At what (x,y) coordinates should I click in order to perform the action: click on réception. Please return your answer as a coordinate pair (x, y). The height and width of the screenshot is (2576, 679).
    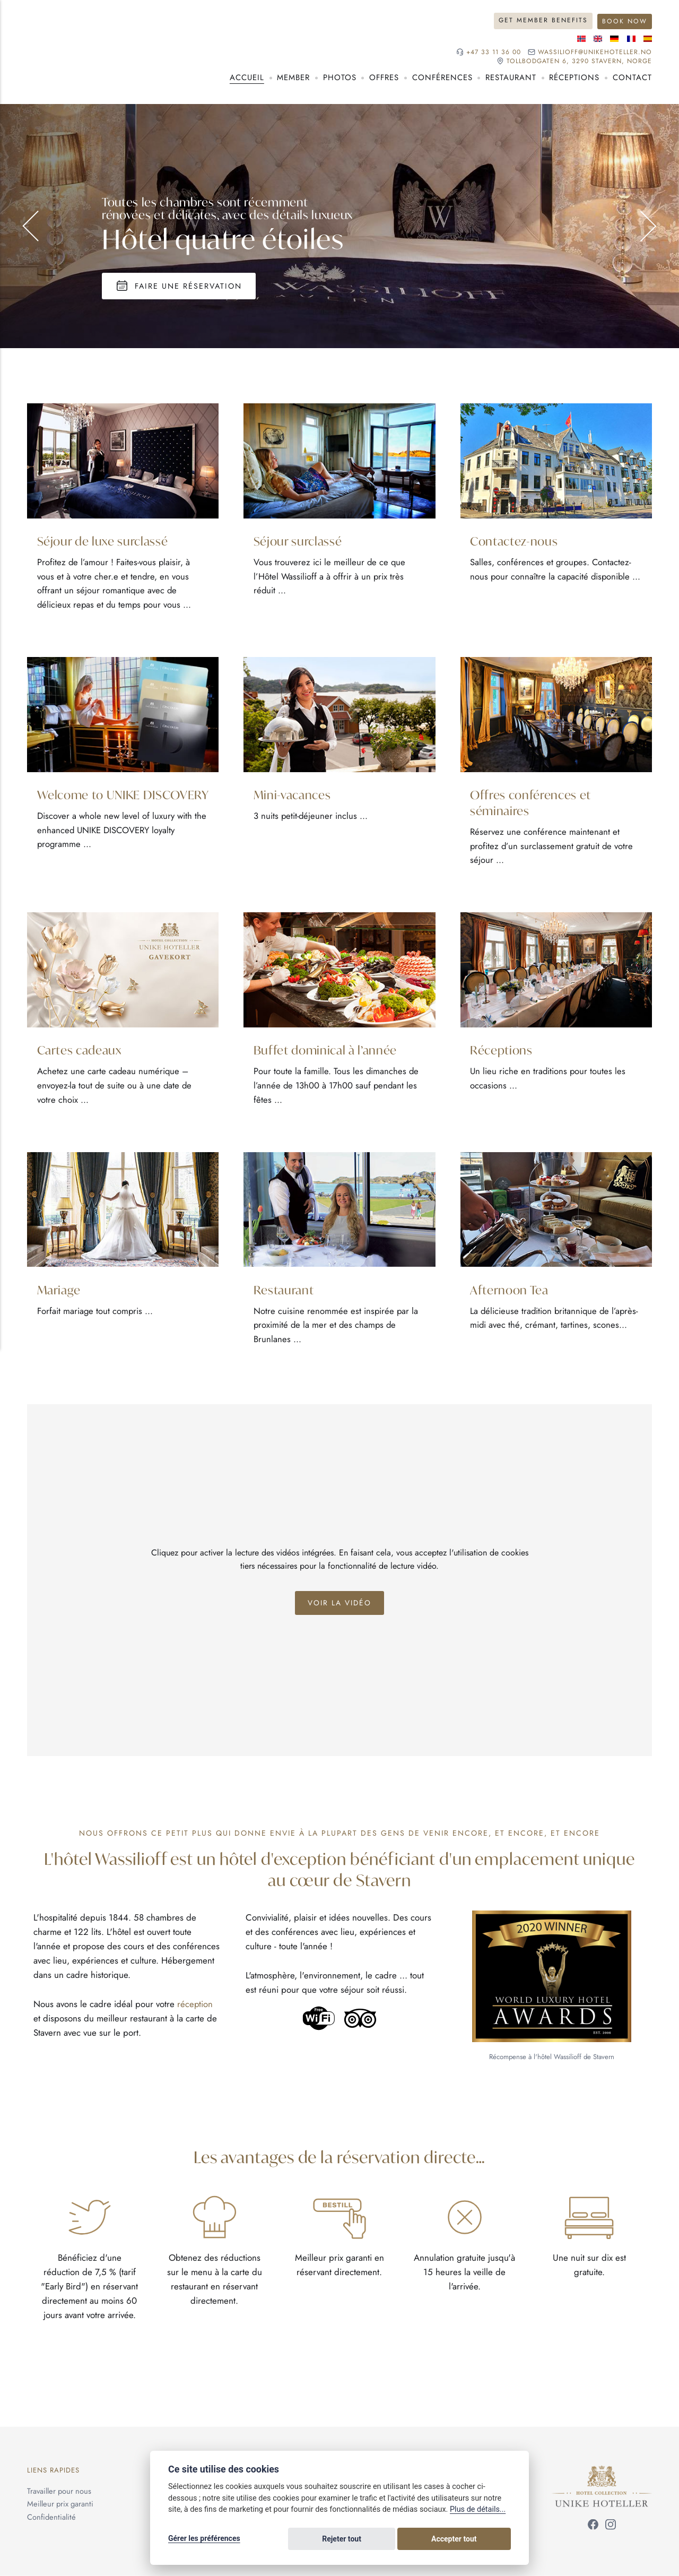
    Looking at the image, I should click on (195, 2006).